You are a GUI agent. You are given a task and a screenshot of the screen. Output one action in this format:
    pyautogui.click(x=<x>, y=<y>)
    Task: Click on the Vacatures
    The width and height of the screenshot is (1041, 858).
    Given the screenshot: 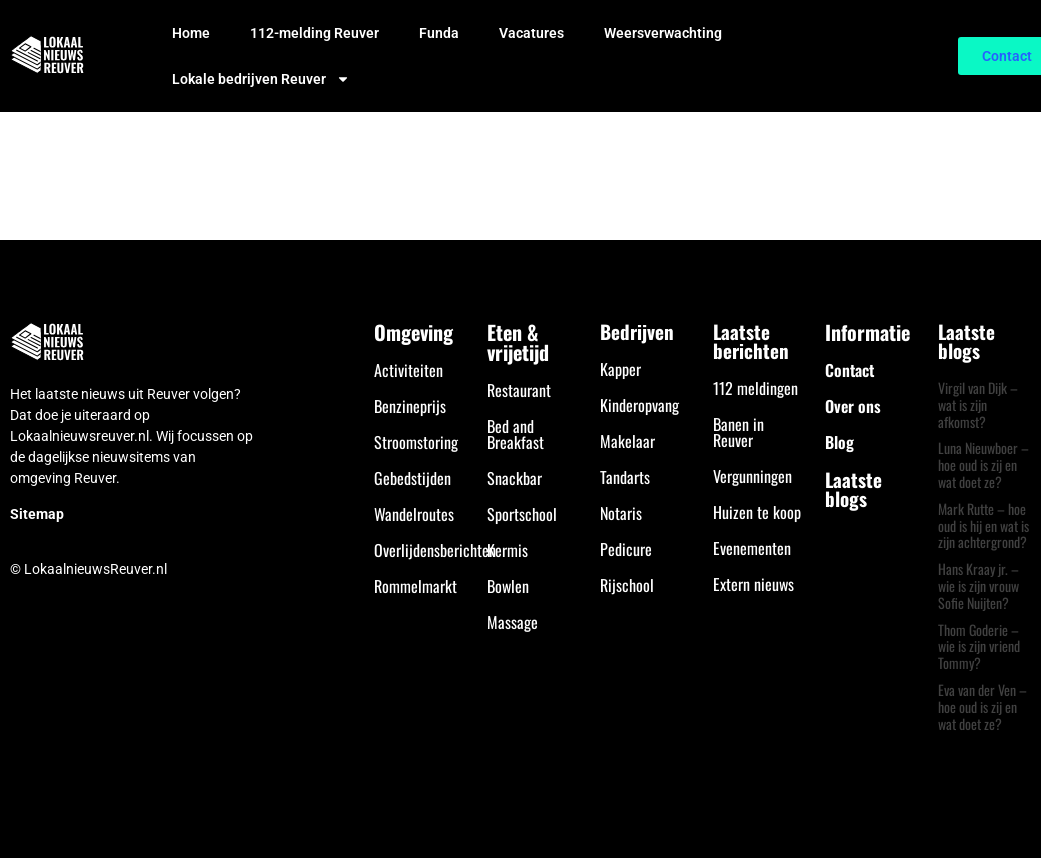 What is the action you would take?
    pyautogui.click(x=531, y=33)
    